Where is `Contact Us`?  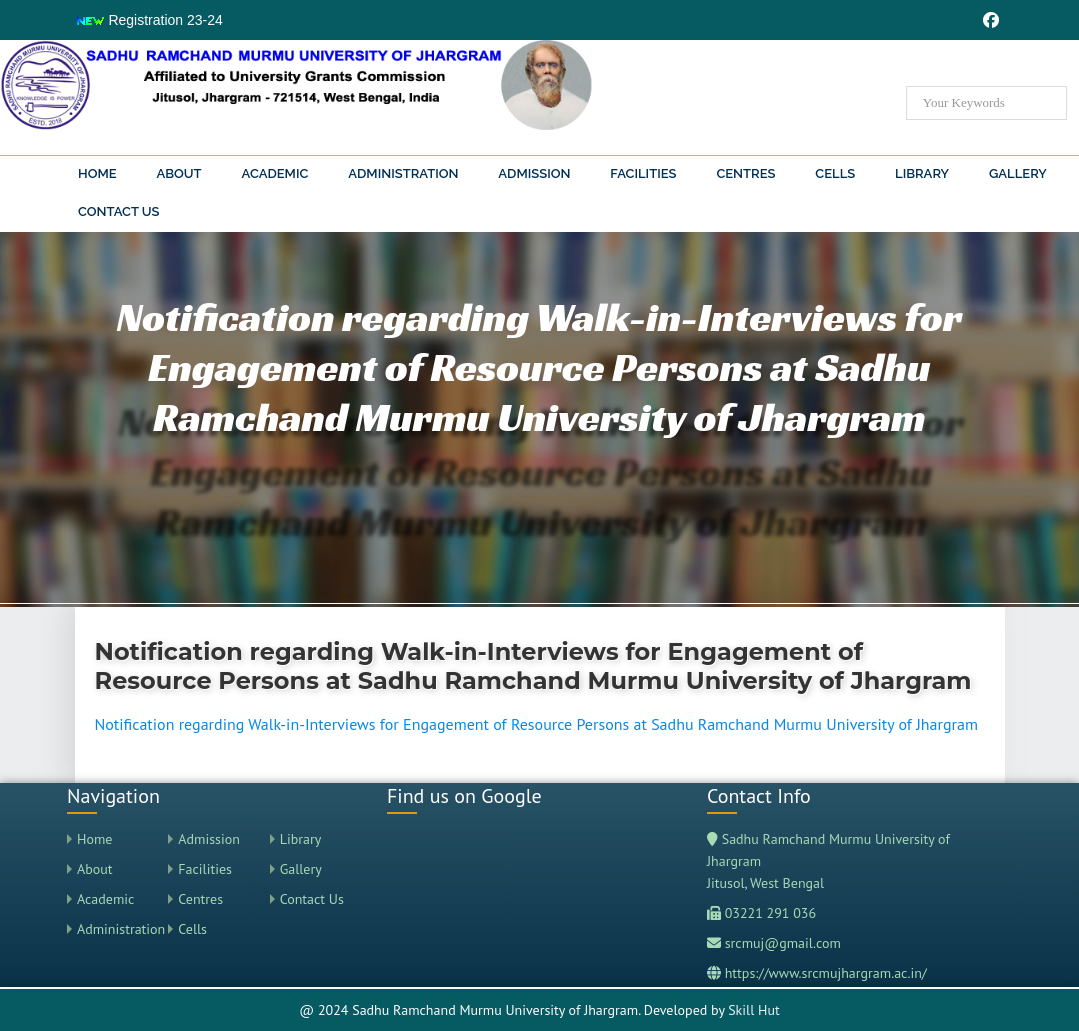
Contact Us is located at coordinates (119, 211).